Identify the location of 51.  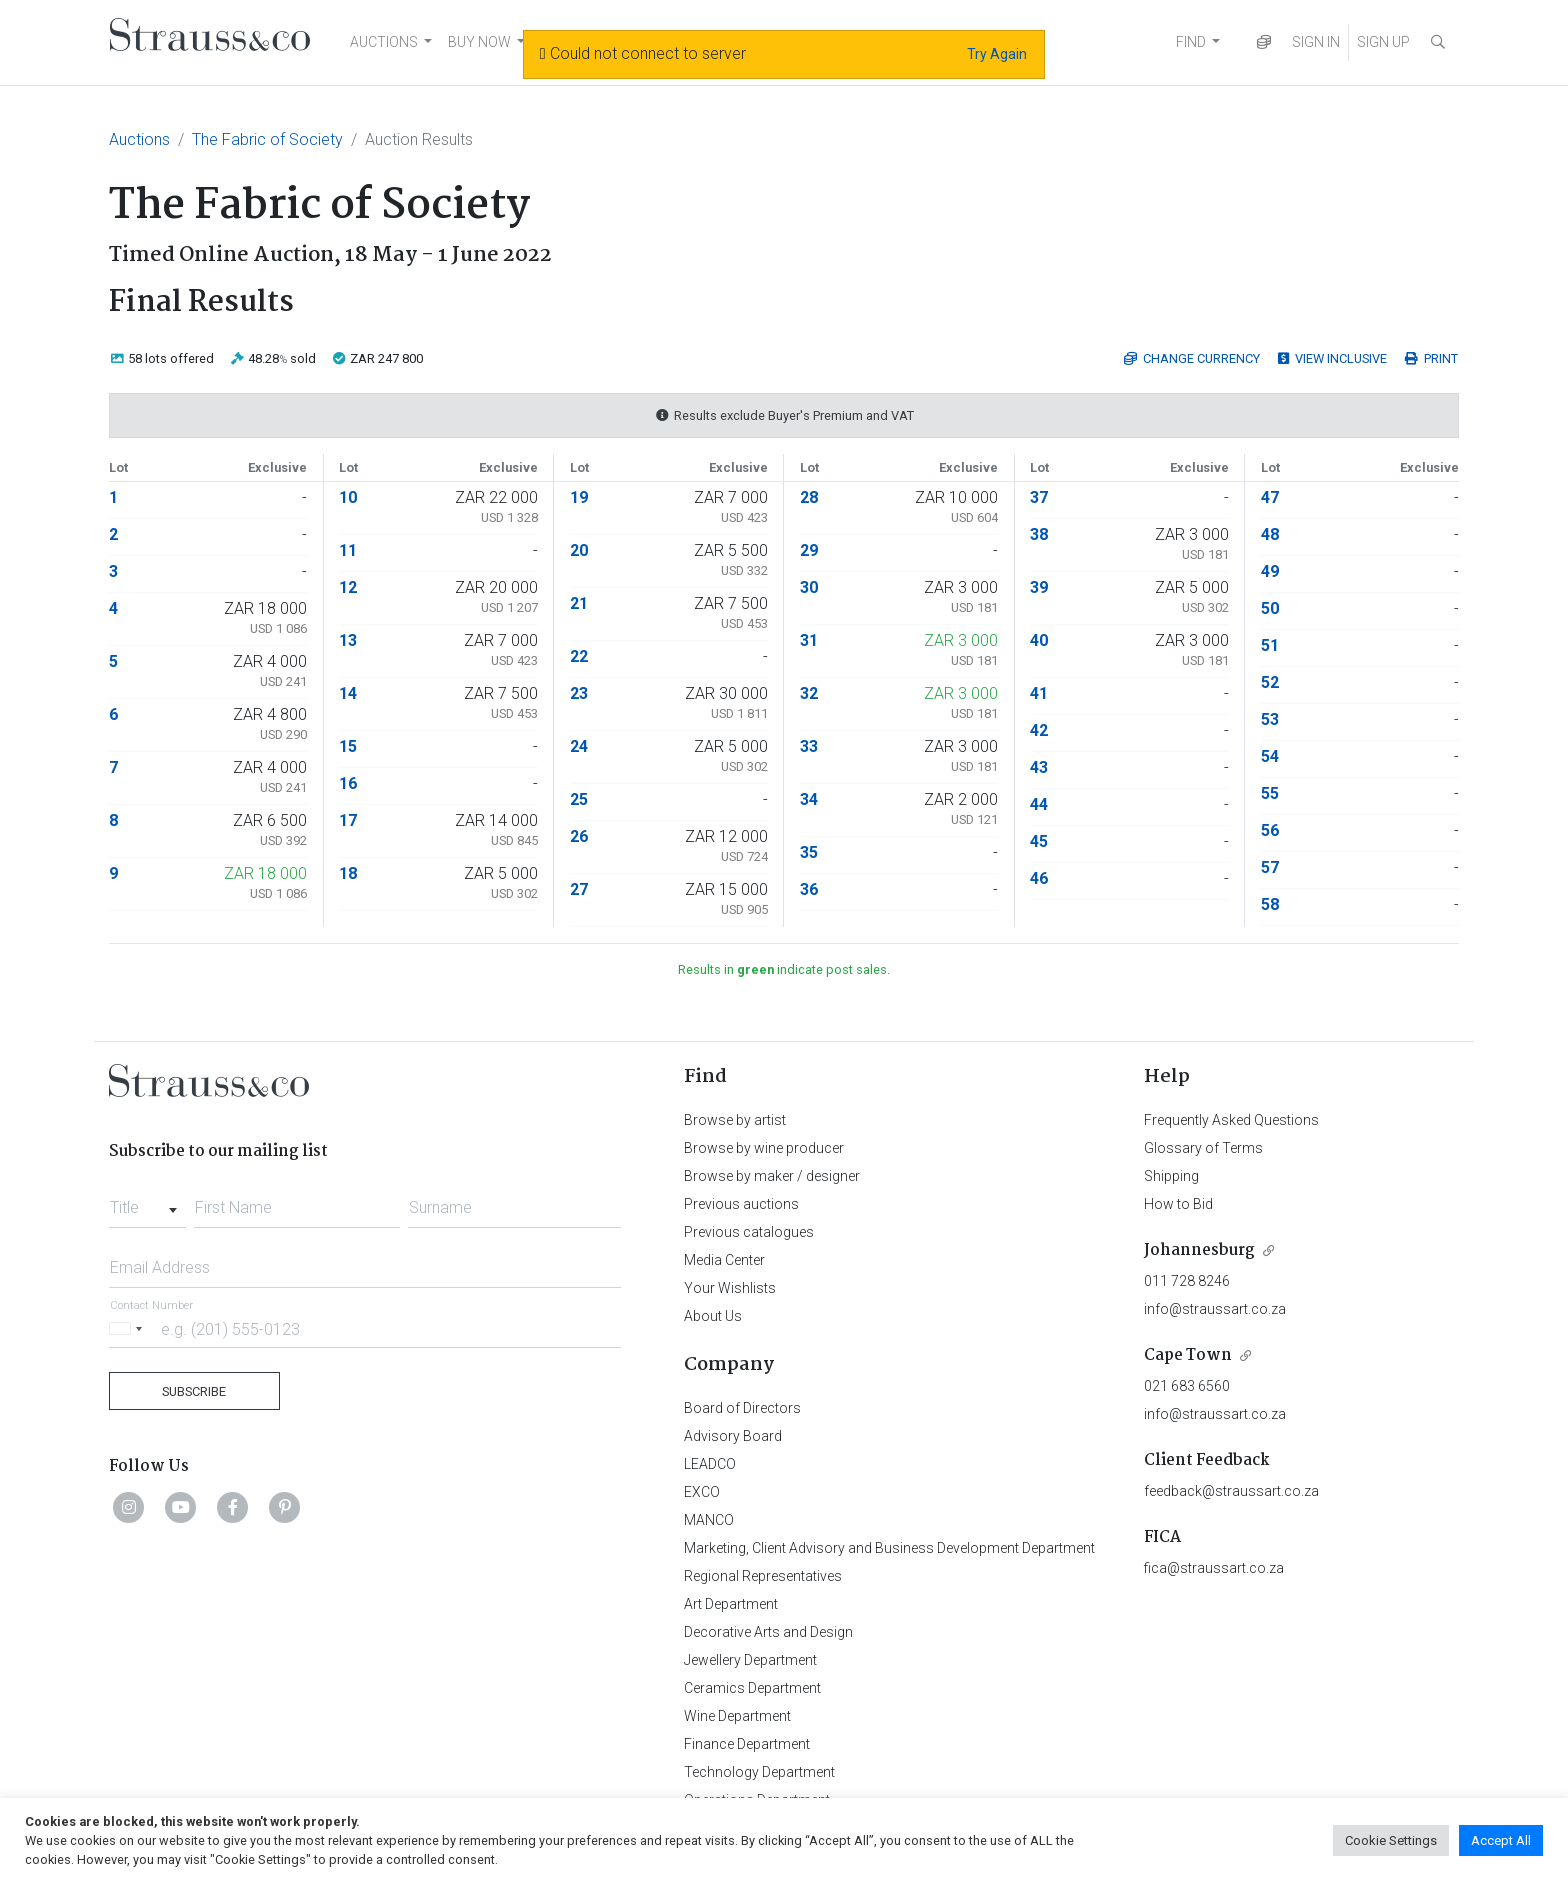
(1270, 645).